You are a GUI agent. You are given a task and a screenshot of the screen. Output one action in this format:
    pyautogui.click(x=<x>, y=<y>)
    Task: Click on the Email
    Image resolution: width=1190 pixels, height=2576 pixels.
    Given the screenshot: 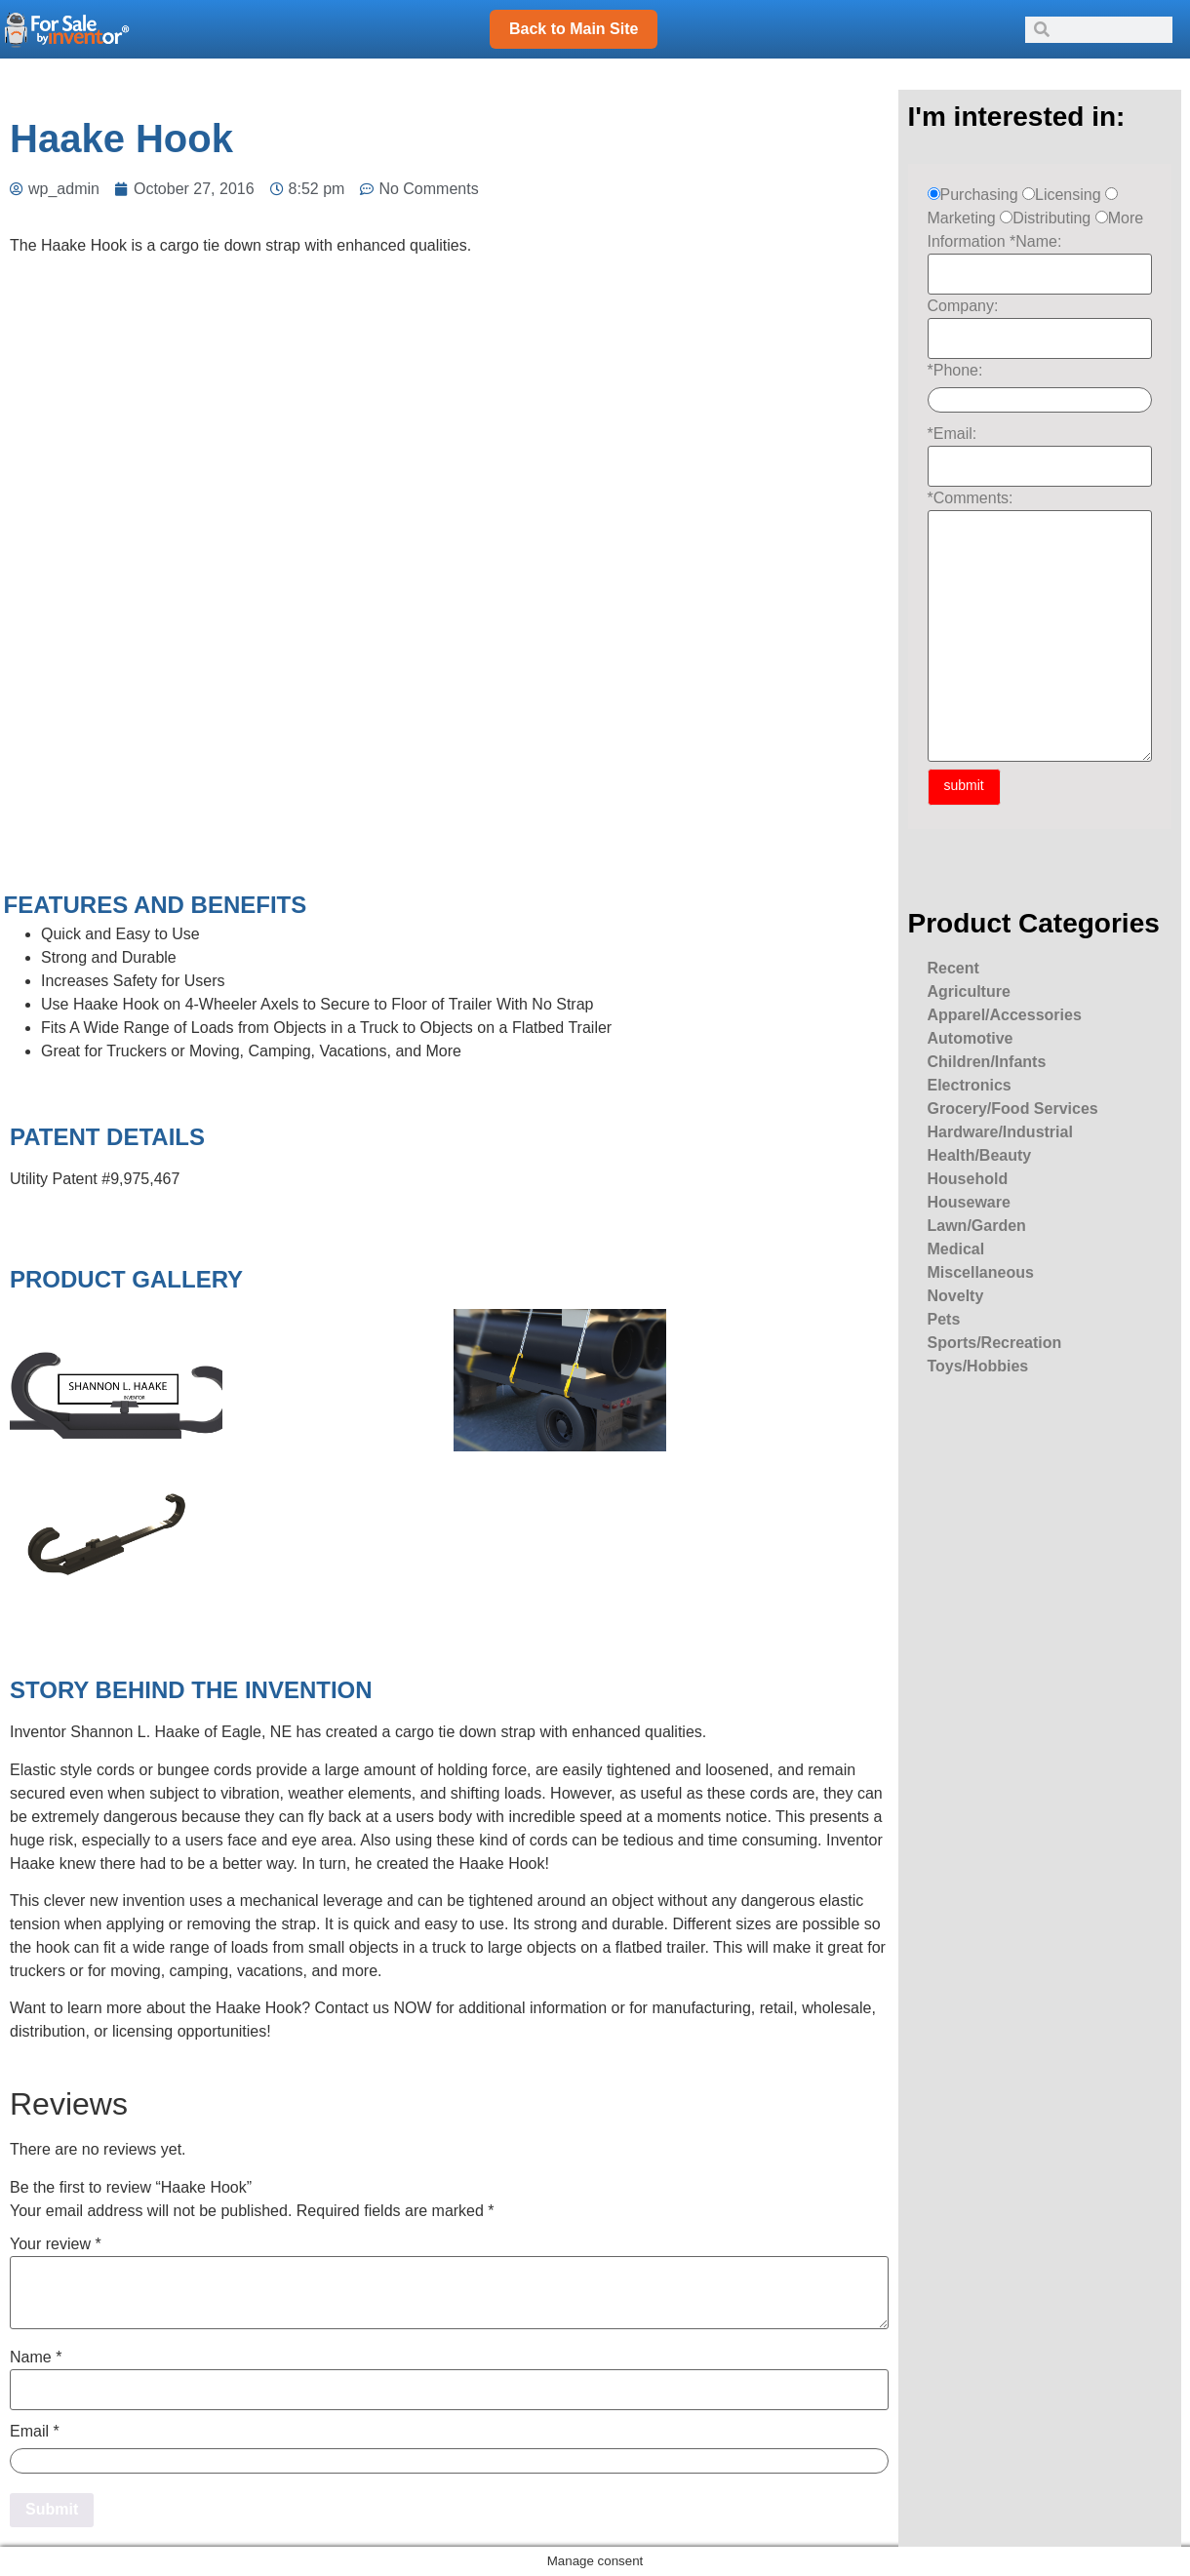 What is the action you would take?
    pyautogui.click(x=35, y=2431)
    